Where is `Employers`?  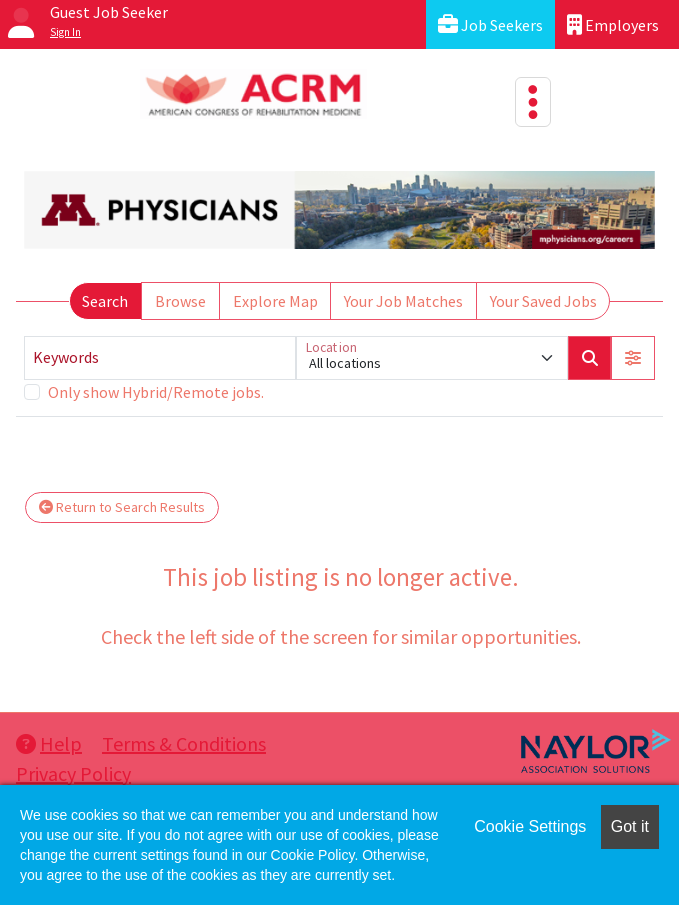
Employers is located at coordinates (613, 24).